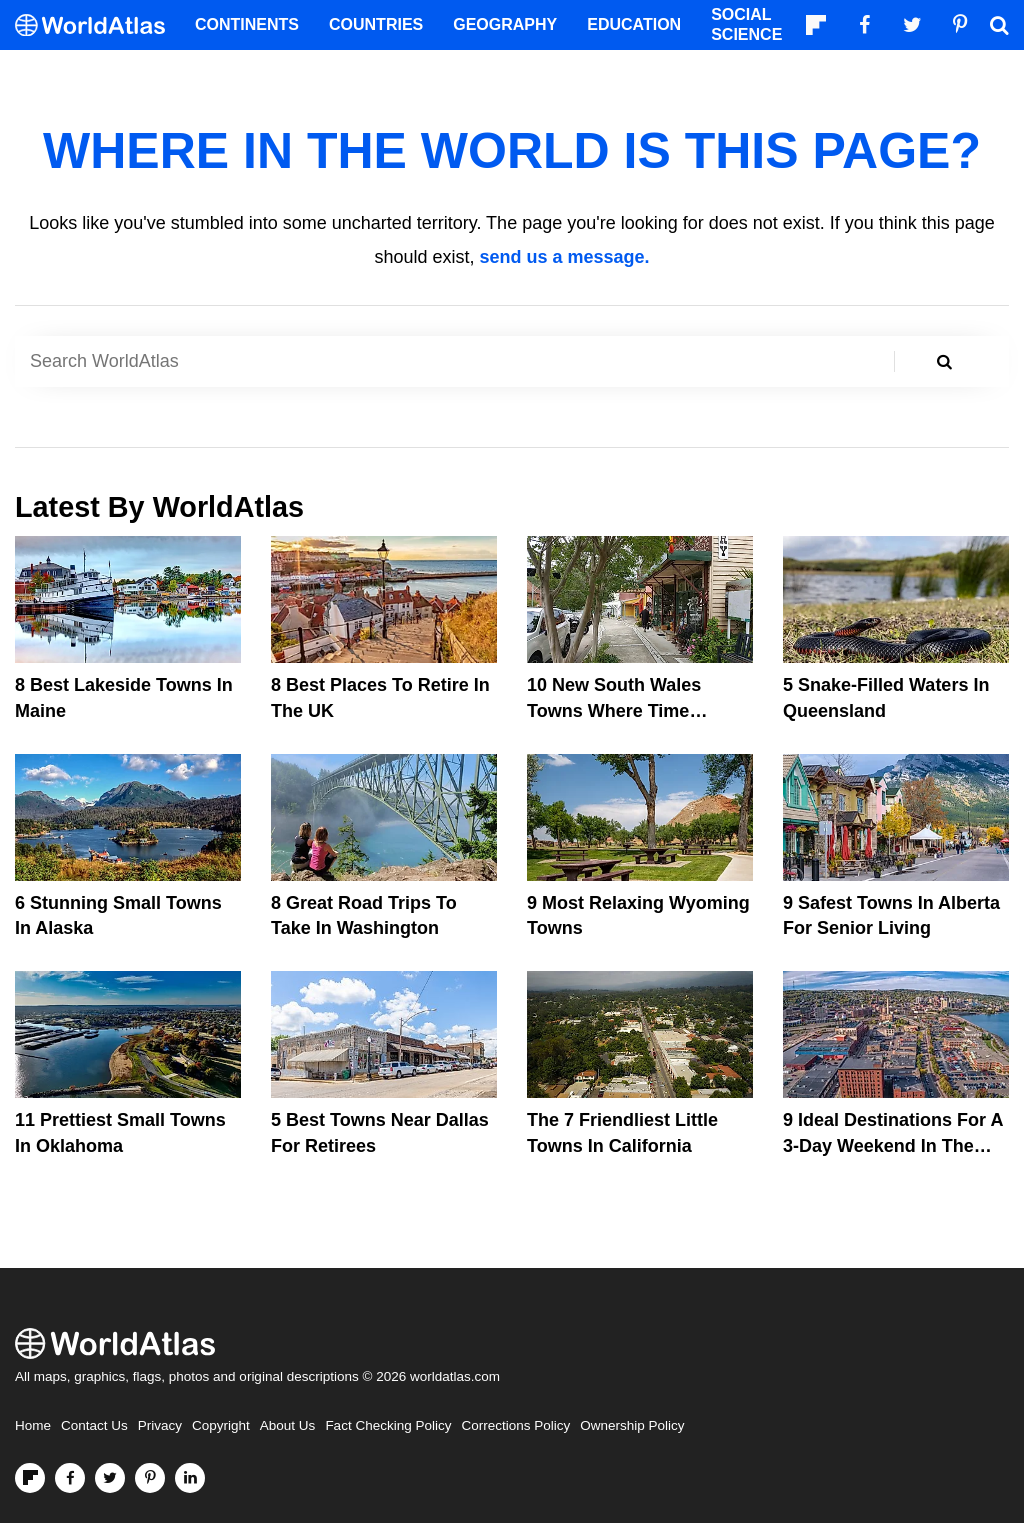 The height and width of the screenshot is (1523, 1024). I want to click on [Visit us on Facebook], so click(70, 1478).